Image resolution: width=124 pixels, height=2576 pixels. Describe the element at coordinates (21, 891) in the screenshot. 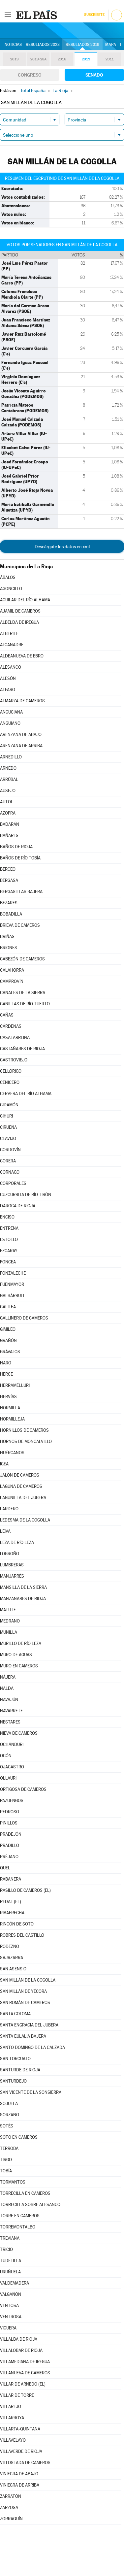

I see `BERGASILLAS BAJERA` at that location.